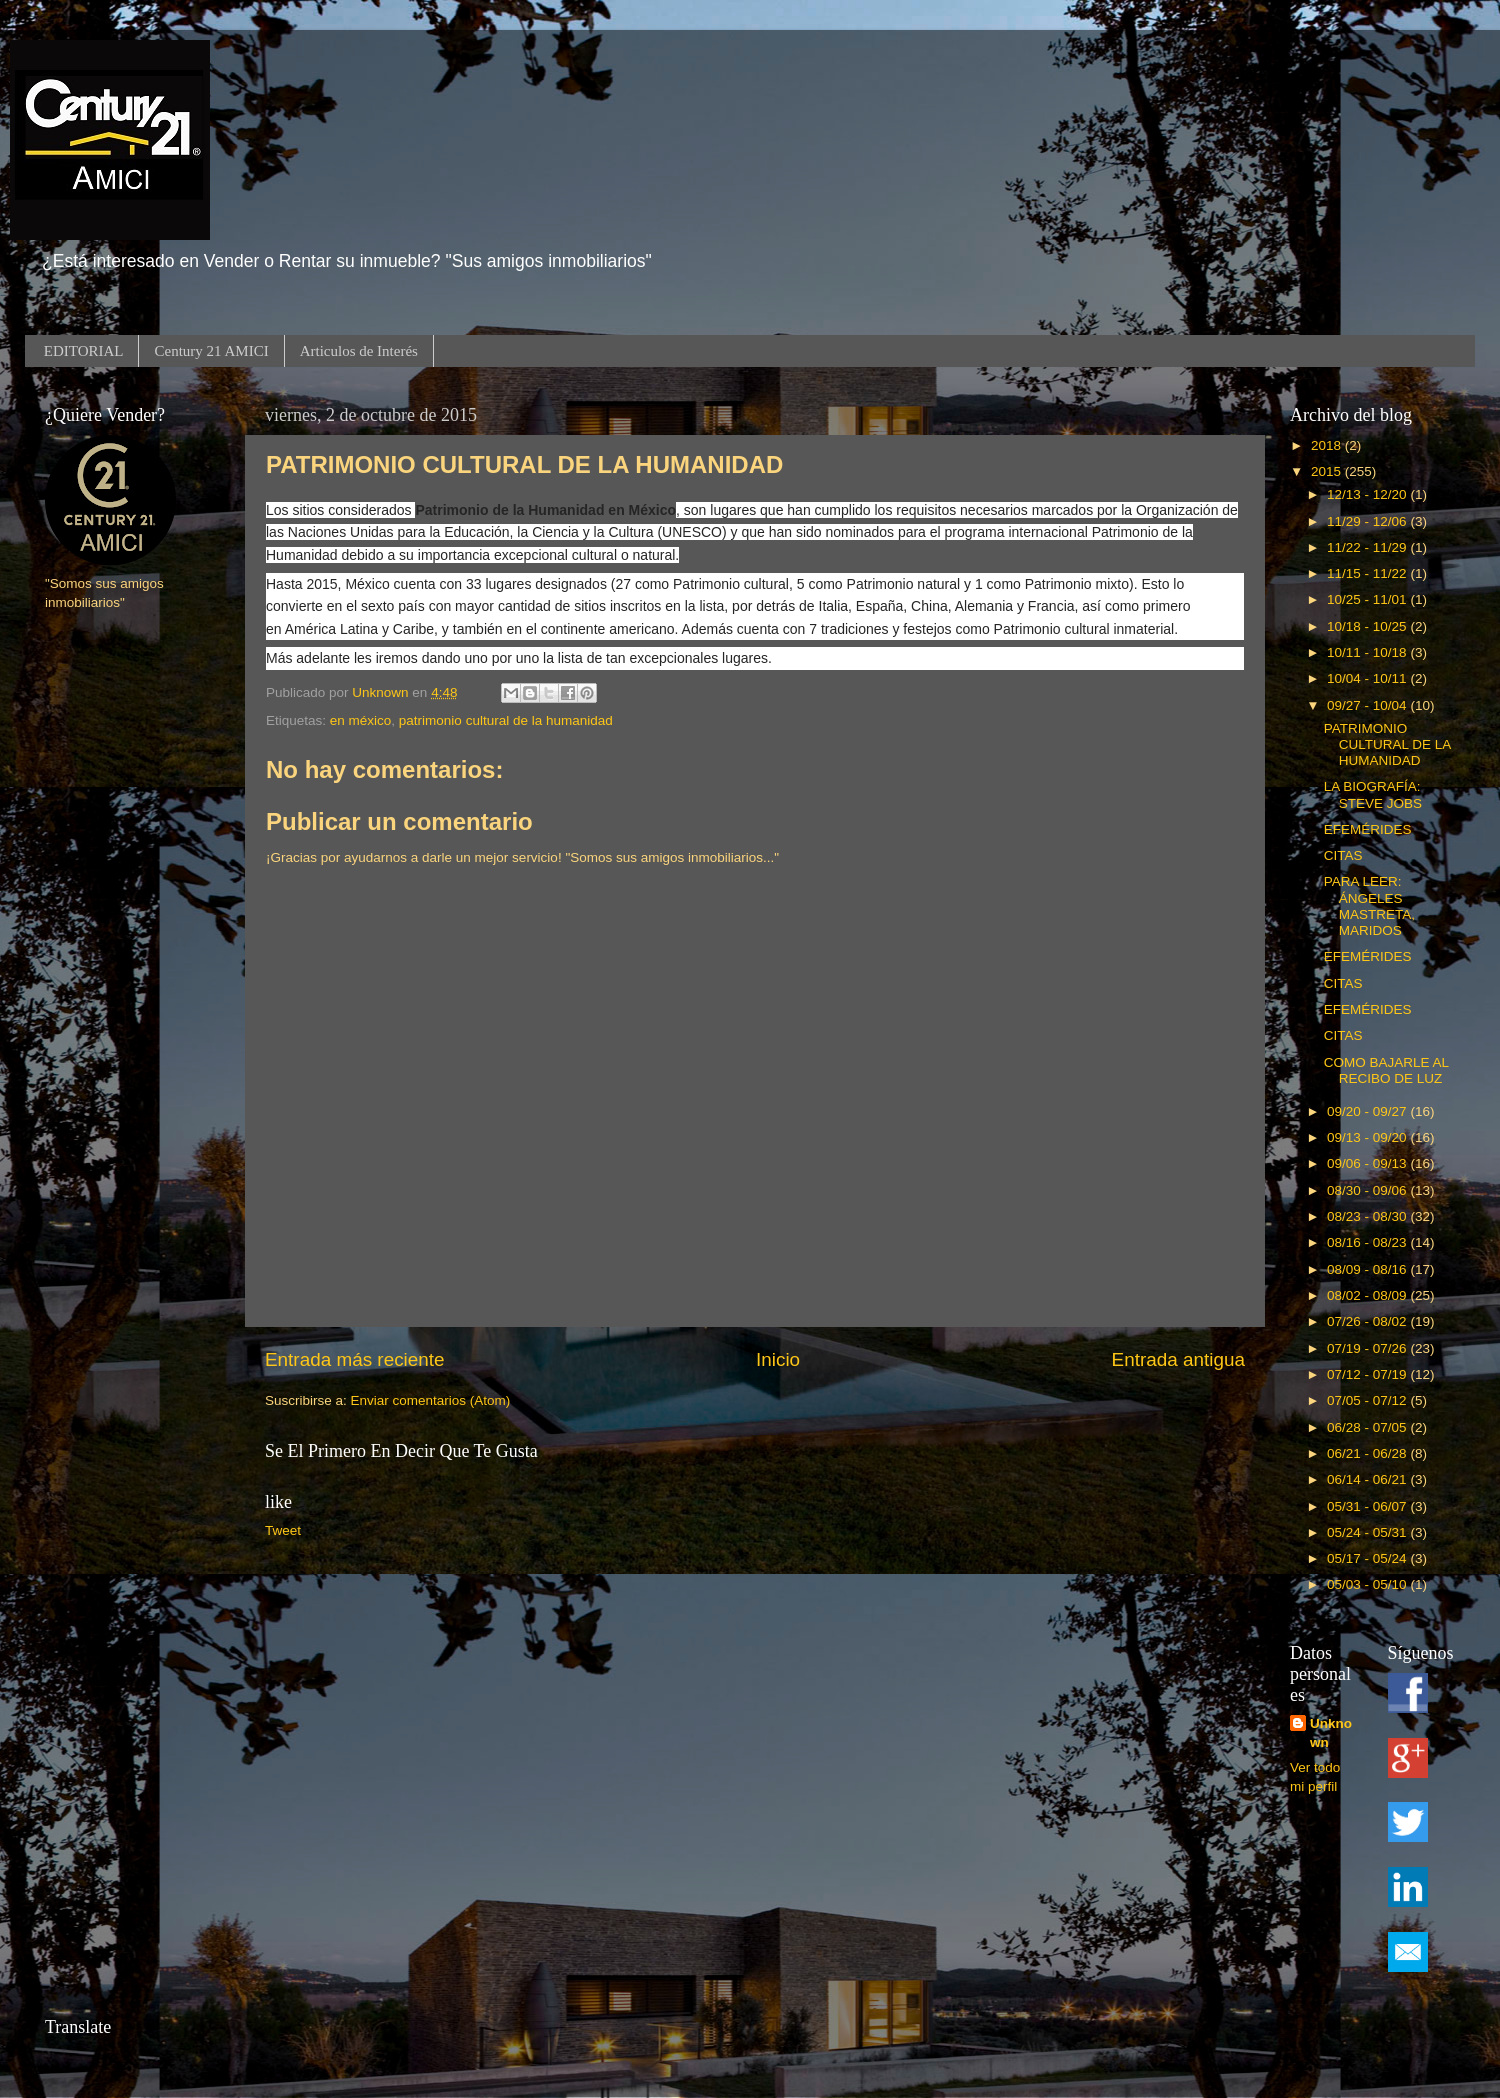 This screenshot has width=1500, height=2098. What do you see at coordinates (283, 1530) in the screenshot?
I see `Tweet` at bounding box center [283, 1530].